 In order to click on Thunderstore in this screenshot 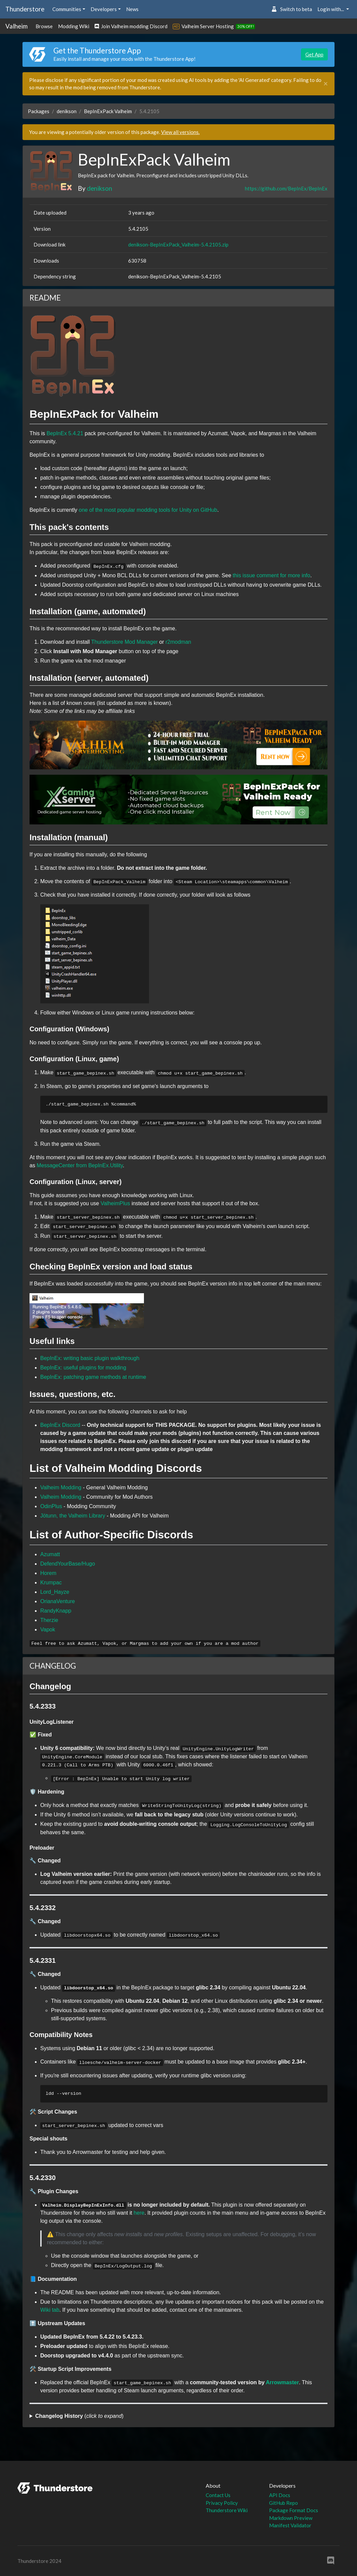, I will do `click(24, 9)`.